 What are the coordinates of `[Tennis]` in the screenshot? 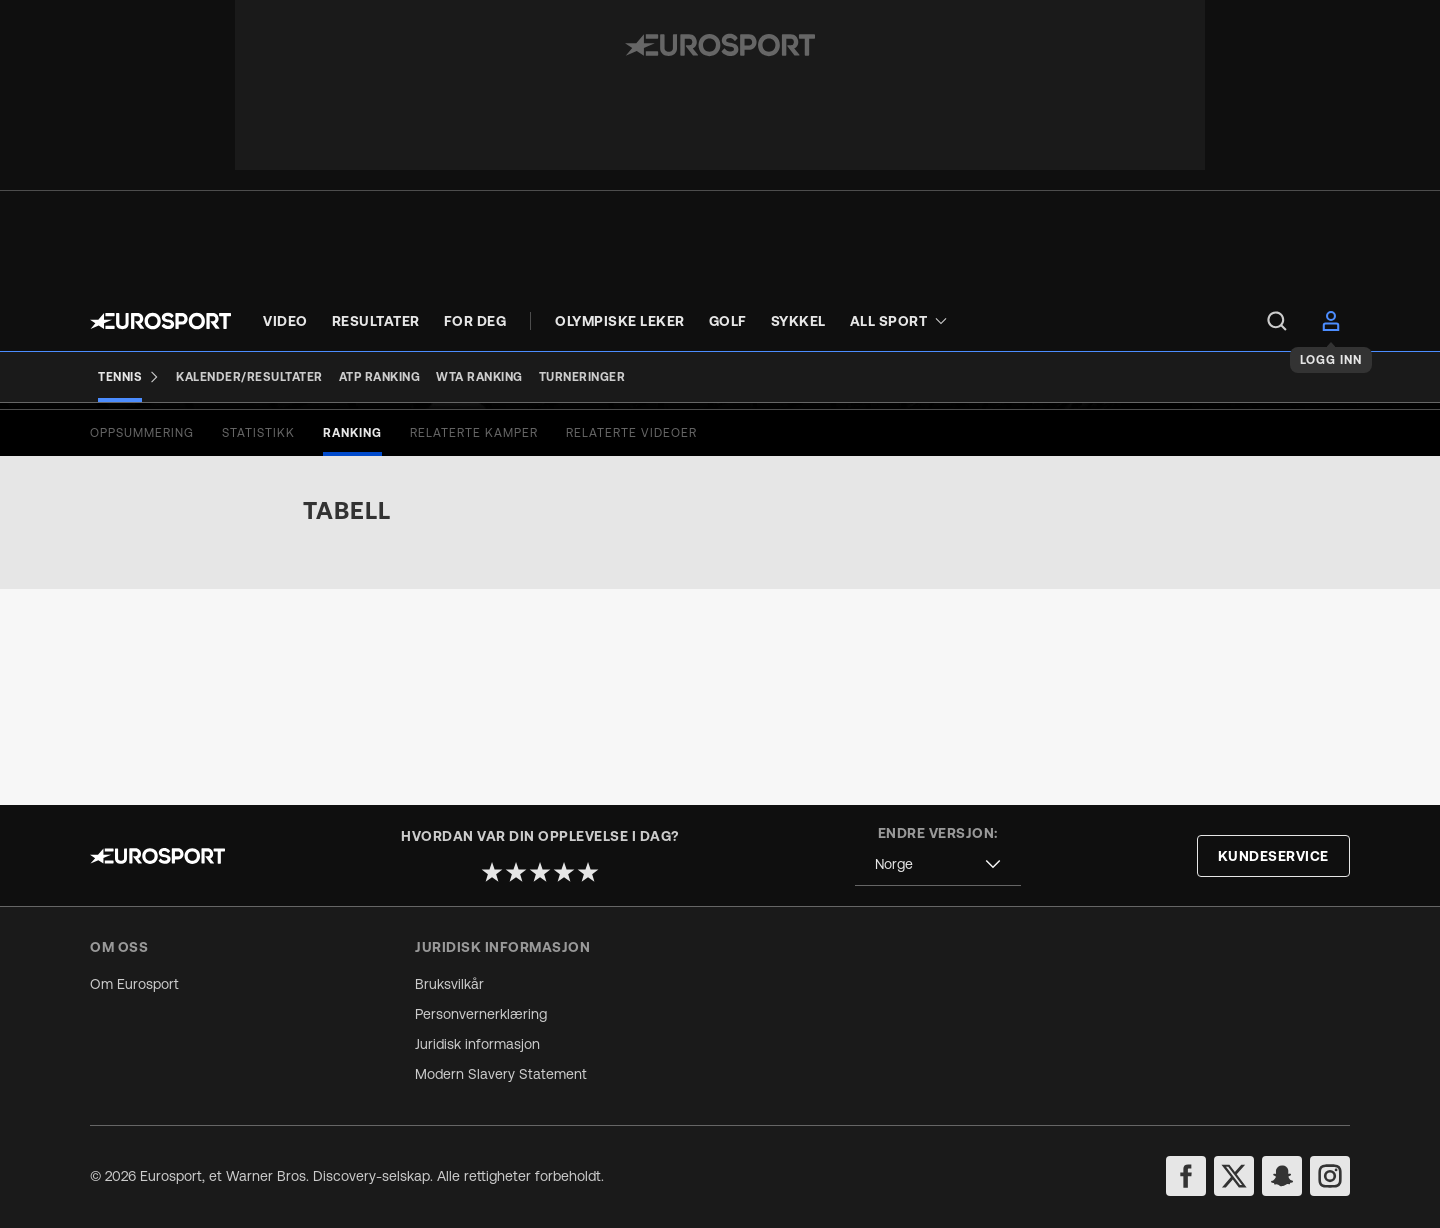 It's located at (129, 377).